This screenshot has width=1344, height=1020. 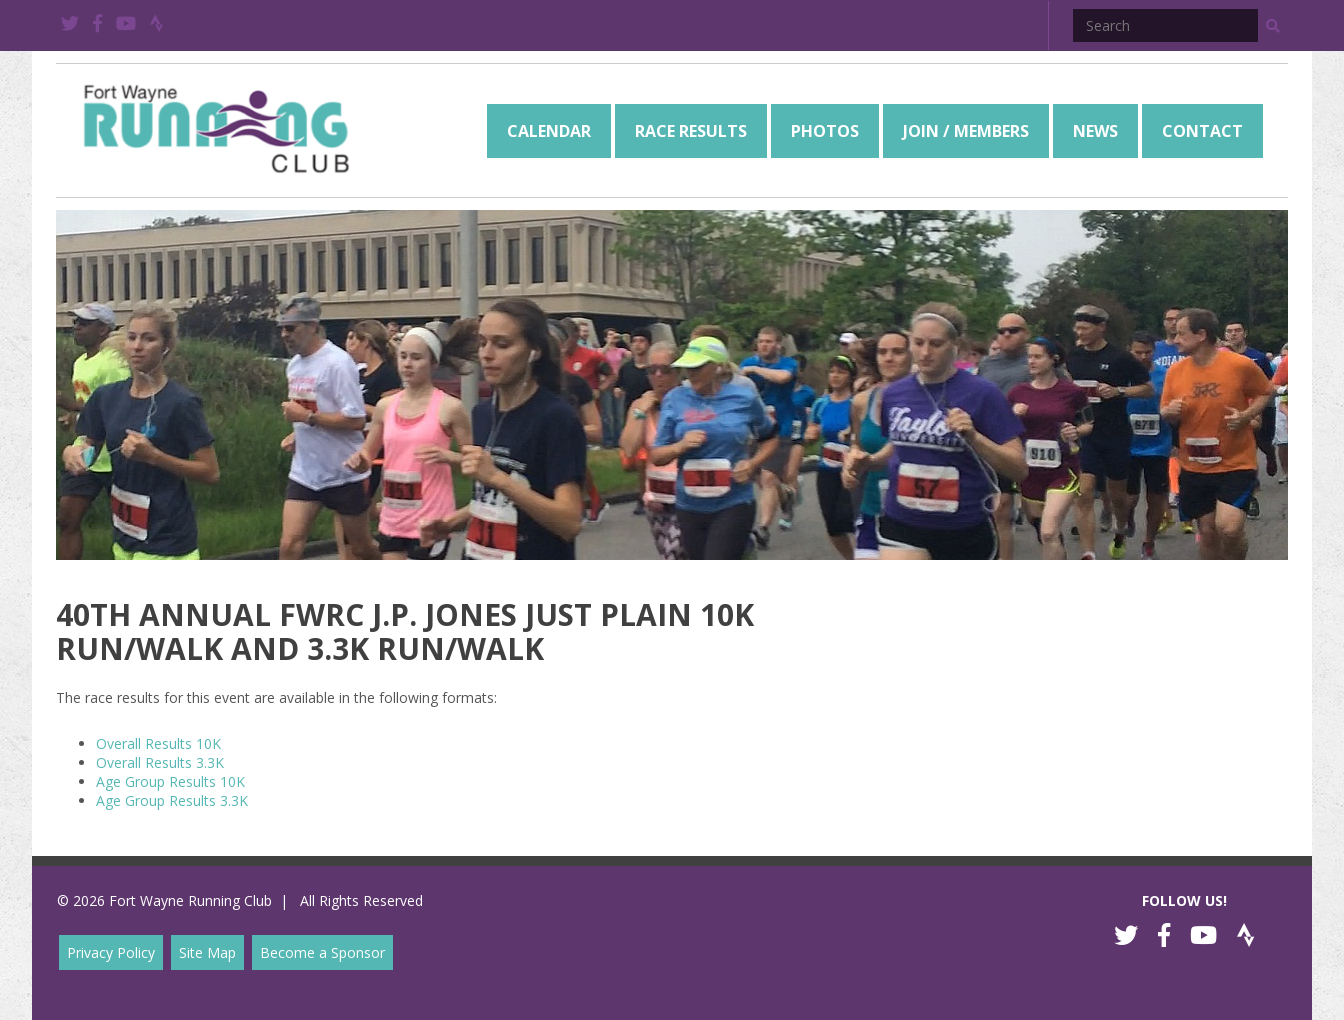 What do you see at coordinates (1202, 131) in the screenshot?
I see `Contact` at bounding box center [1202, 131].